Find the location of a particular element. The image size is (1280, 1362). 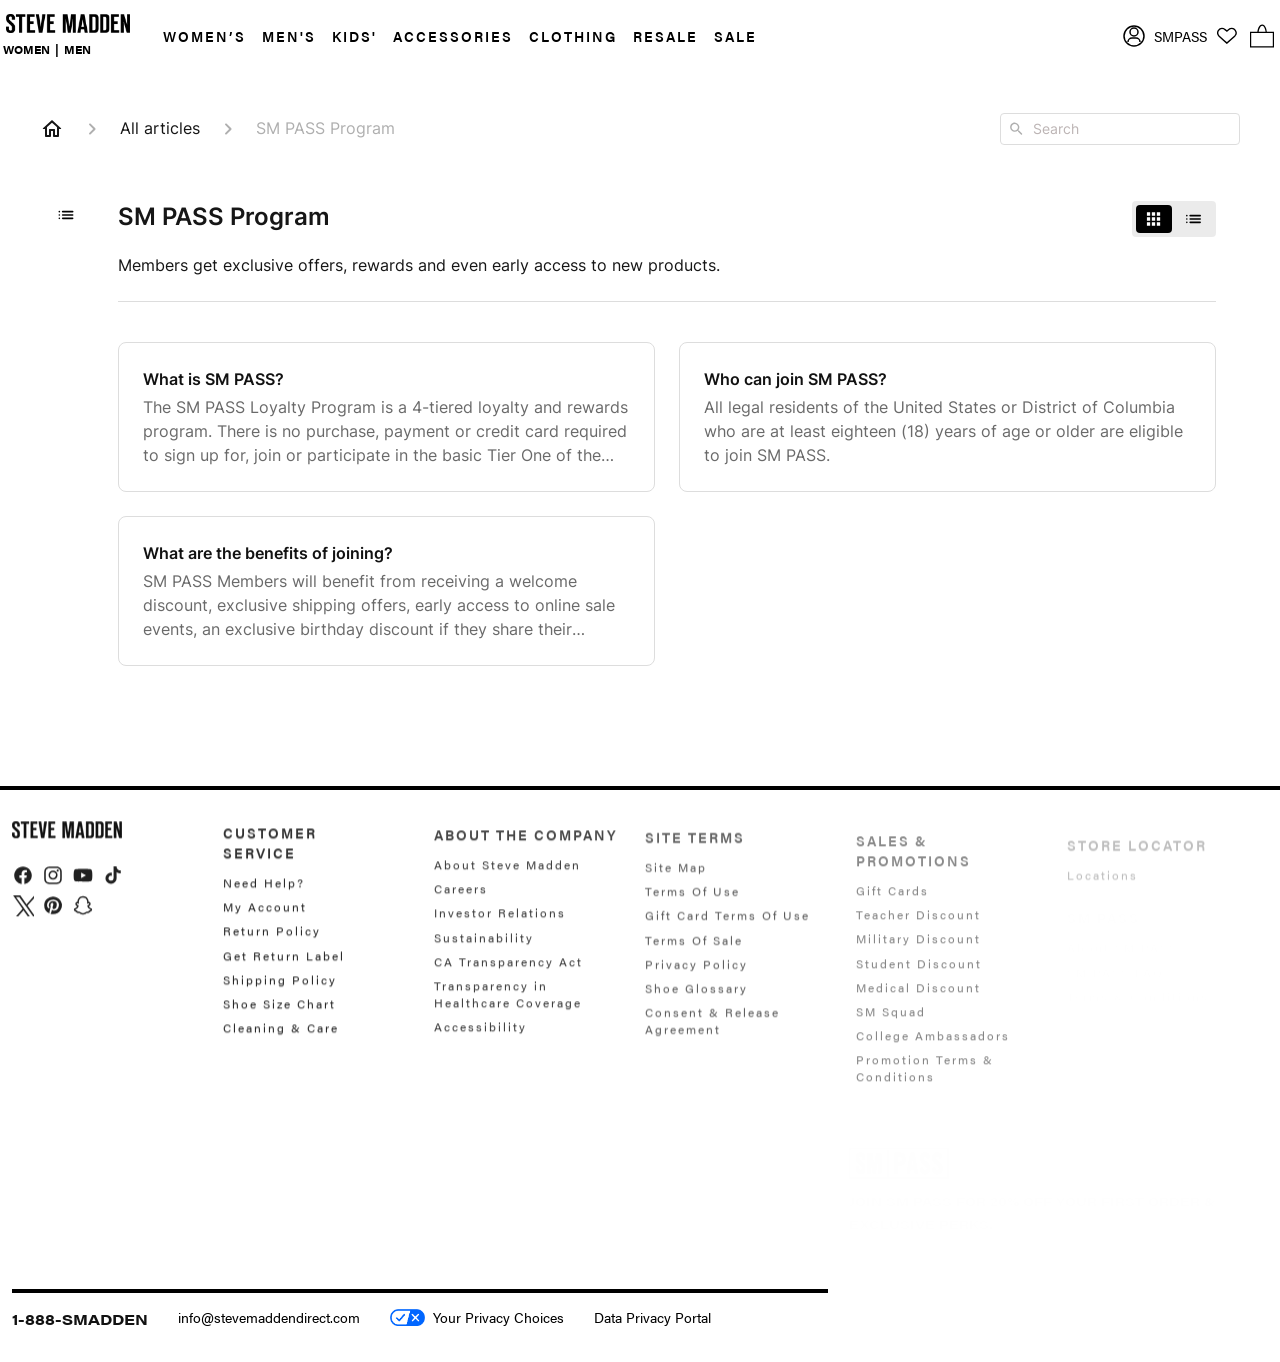

CLOTHING is located at coordinates (573, 36).